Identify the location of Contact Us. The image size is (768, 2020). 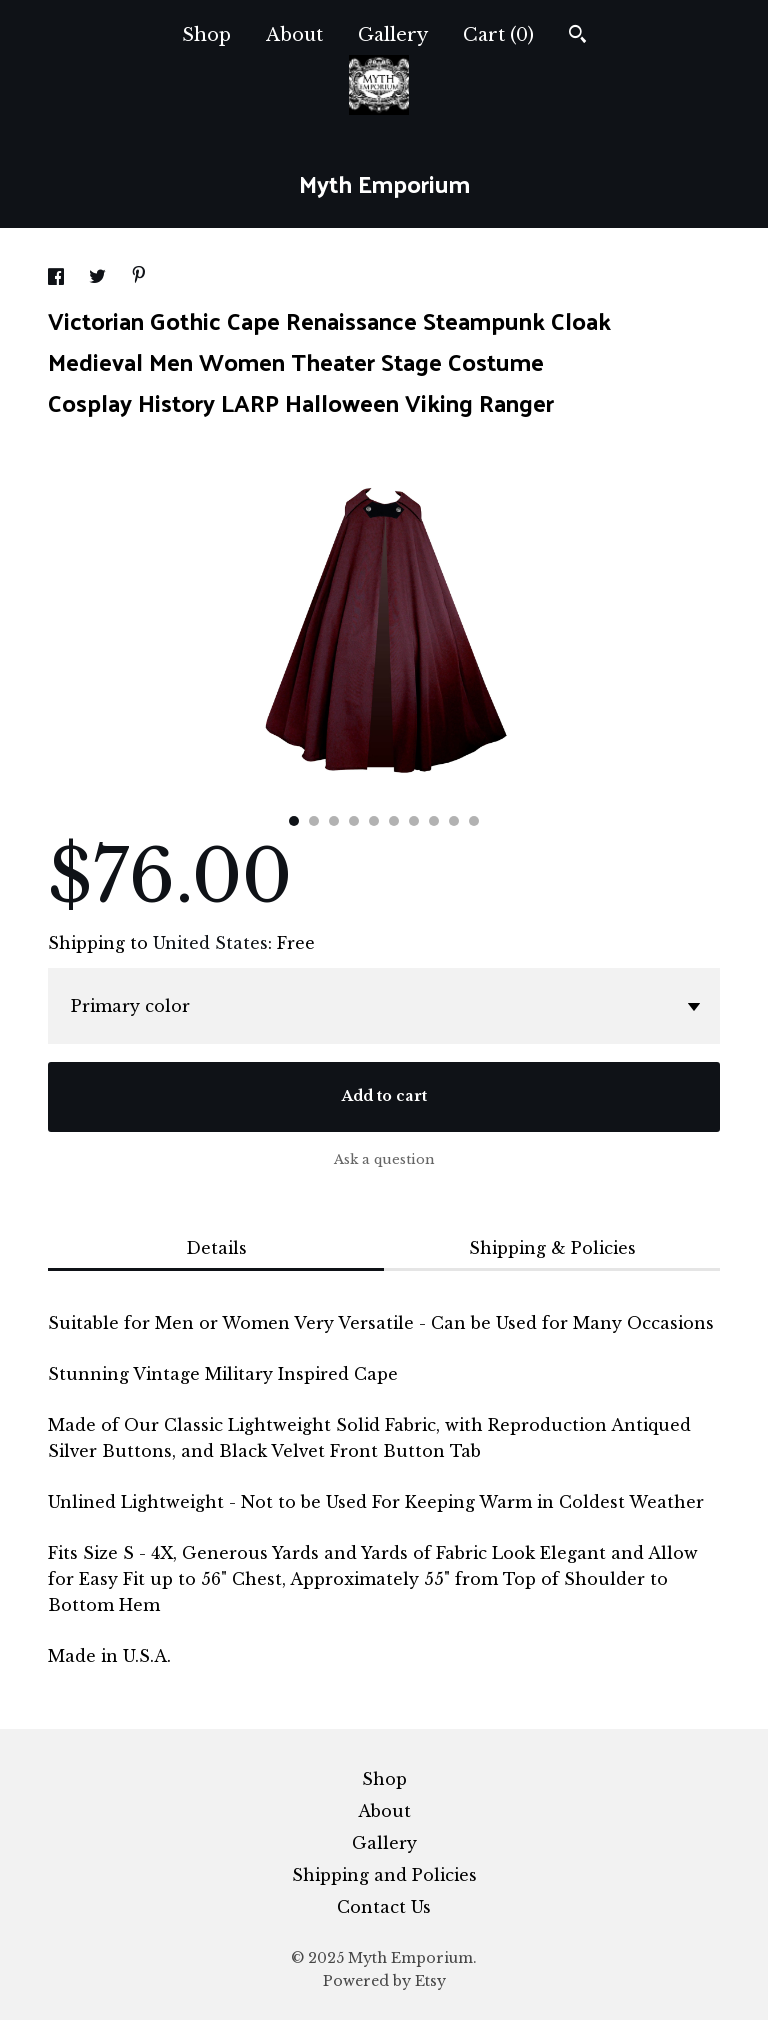
(384, 1907).